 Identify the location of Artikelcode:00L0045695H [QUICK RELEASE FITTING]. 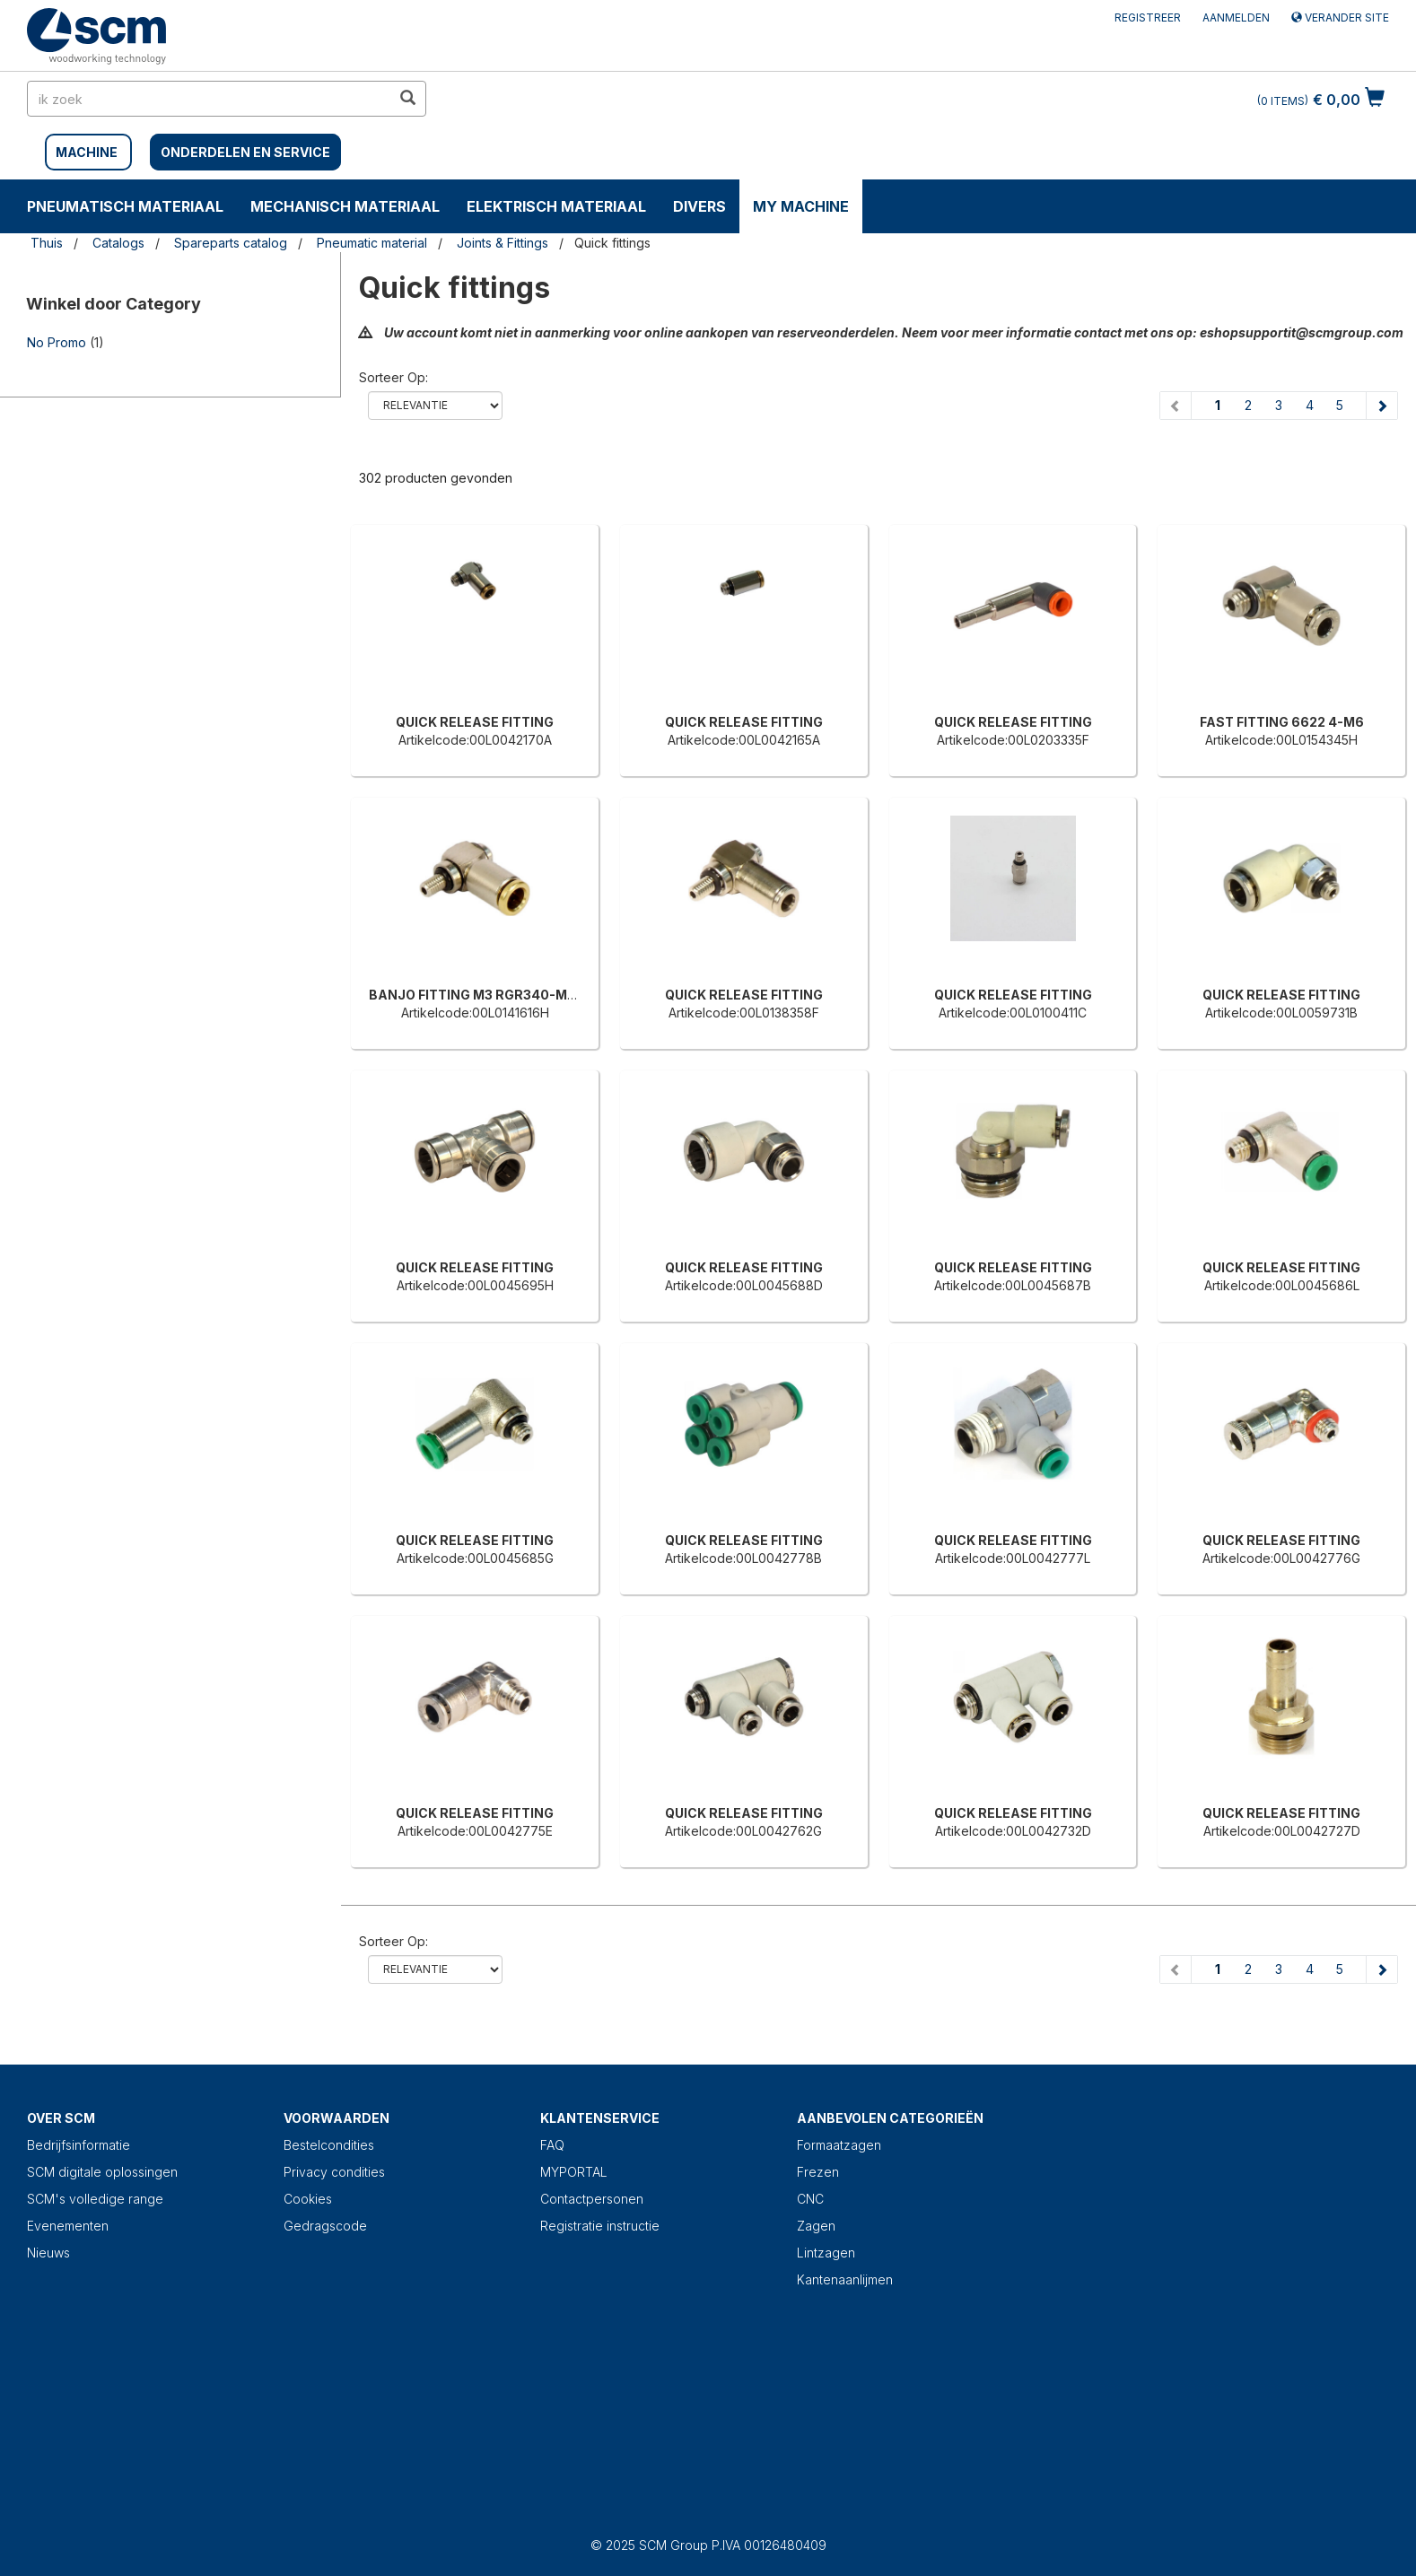
(475, 1285).